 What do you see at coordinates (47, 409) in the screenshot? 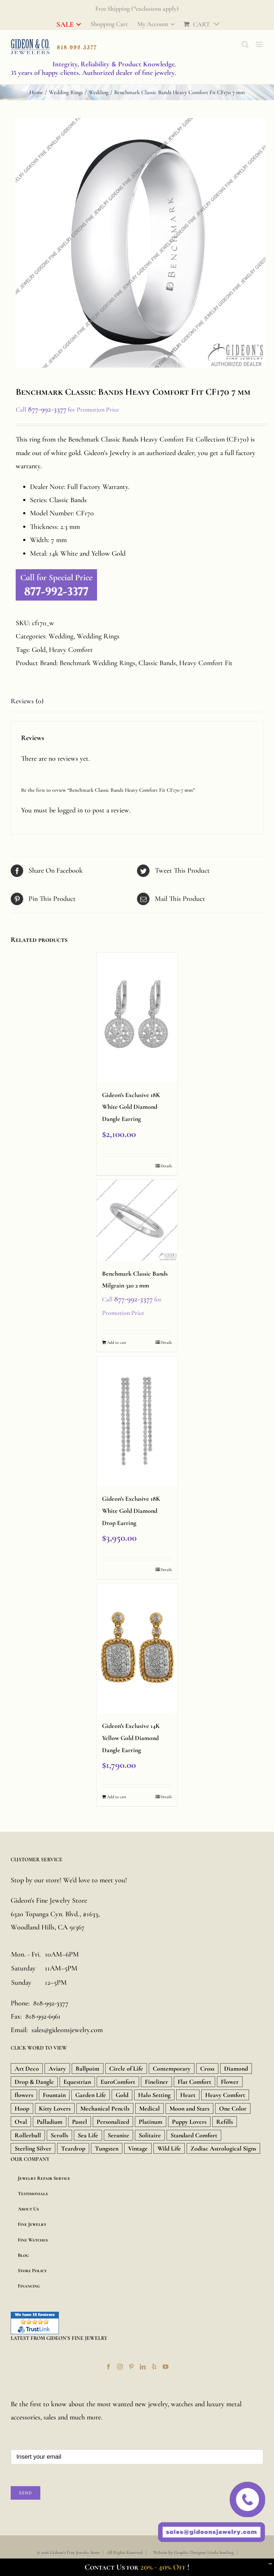
I see `877-992-3377` at bounding box center [47, 409].